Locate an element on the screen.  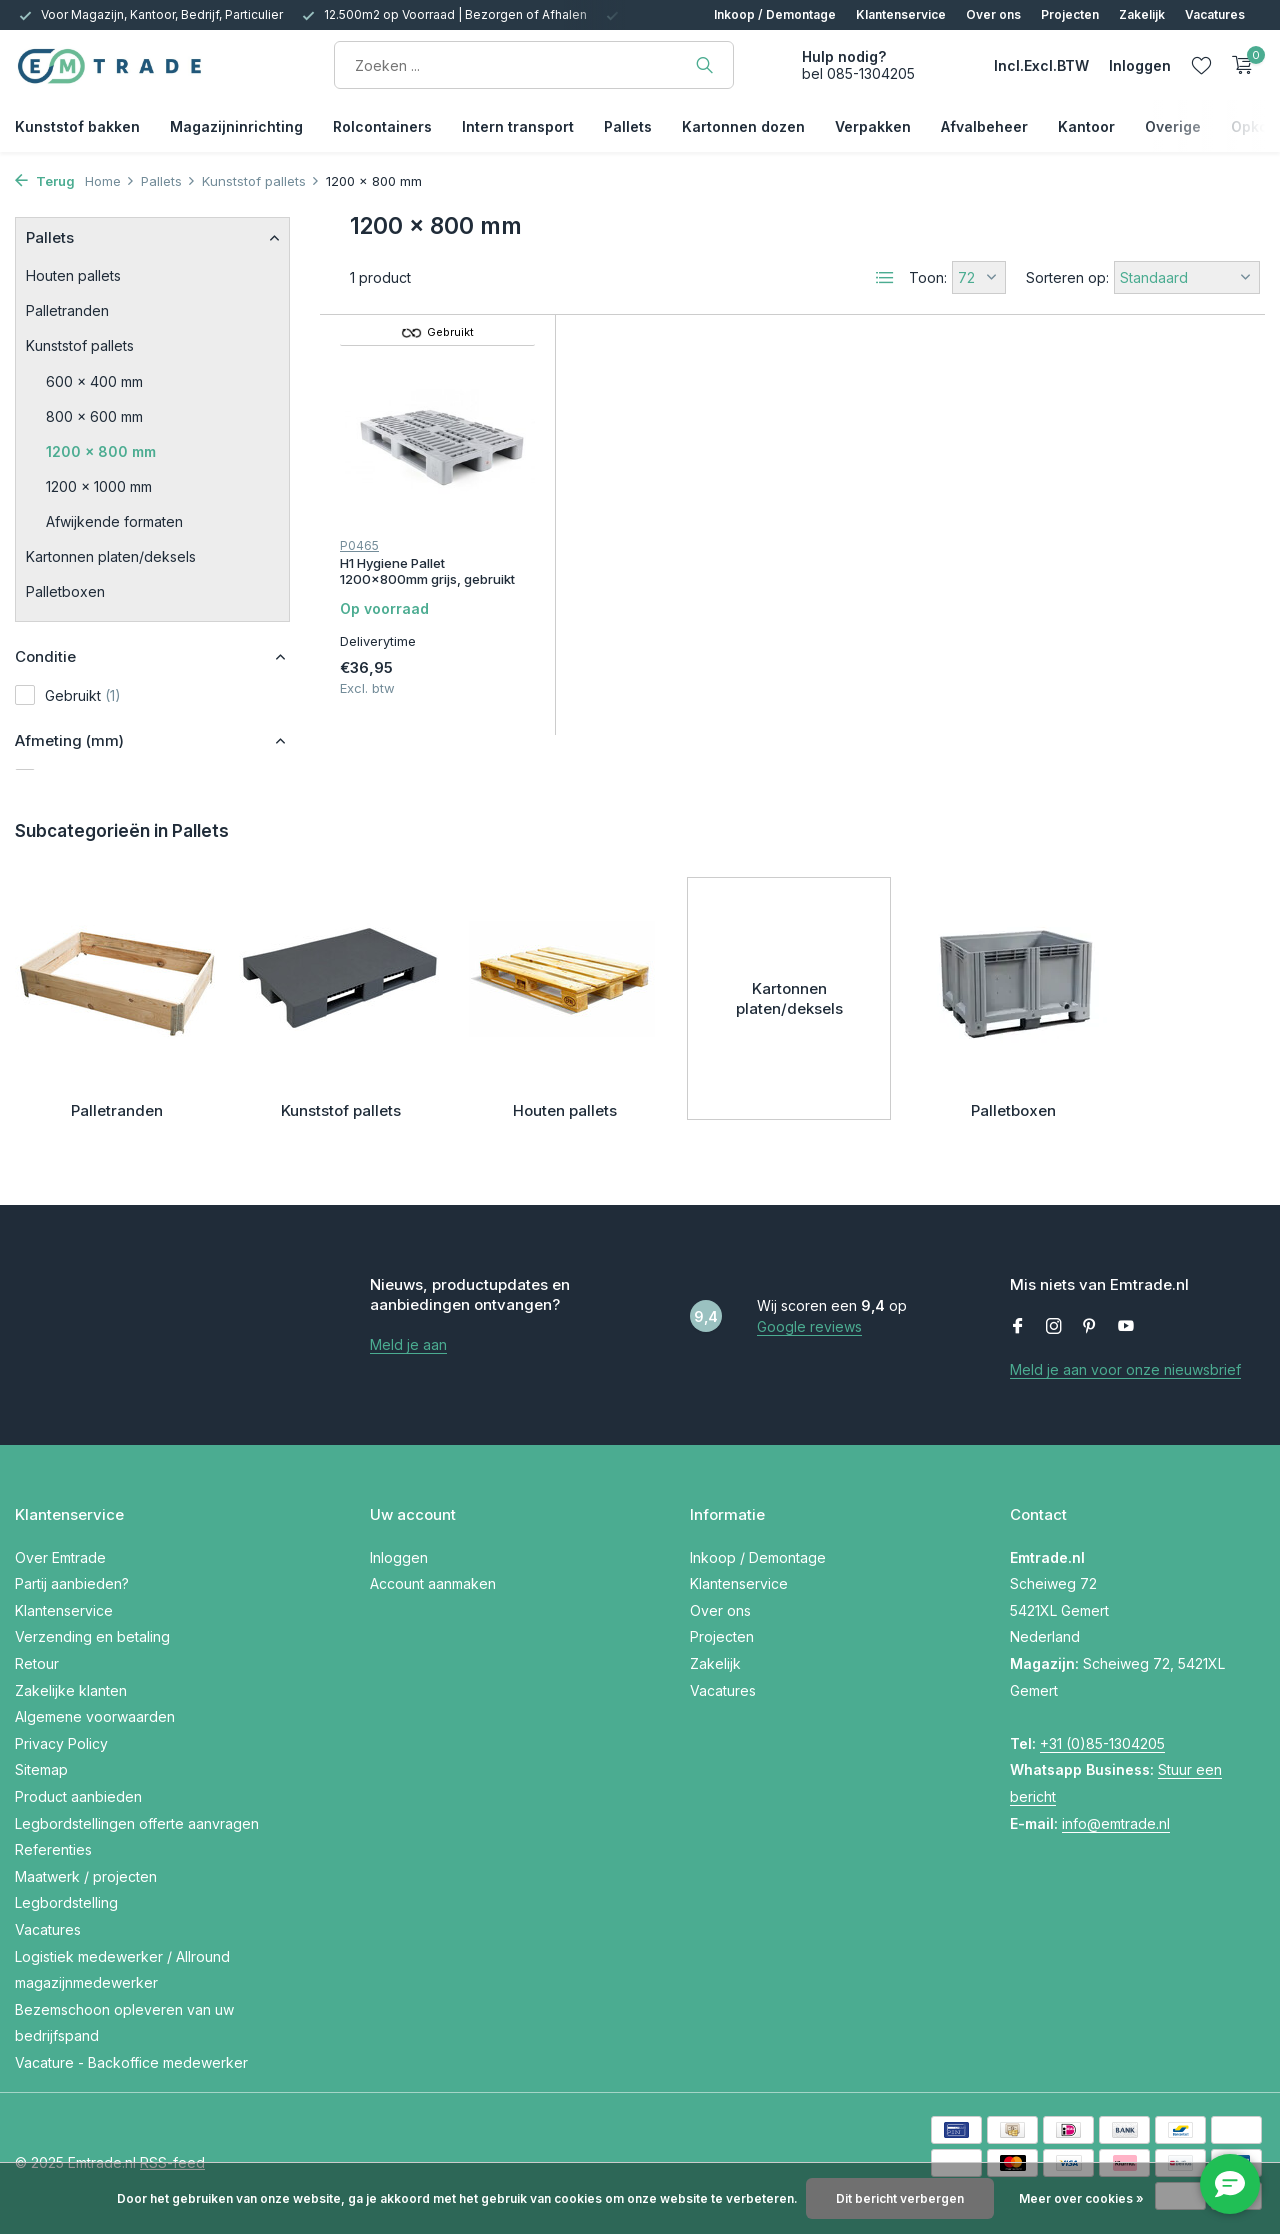
[Youtube] is located at coordinates (1126, 1327).